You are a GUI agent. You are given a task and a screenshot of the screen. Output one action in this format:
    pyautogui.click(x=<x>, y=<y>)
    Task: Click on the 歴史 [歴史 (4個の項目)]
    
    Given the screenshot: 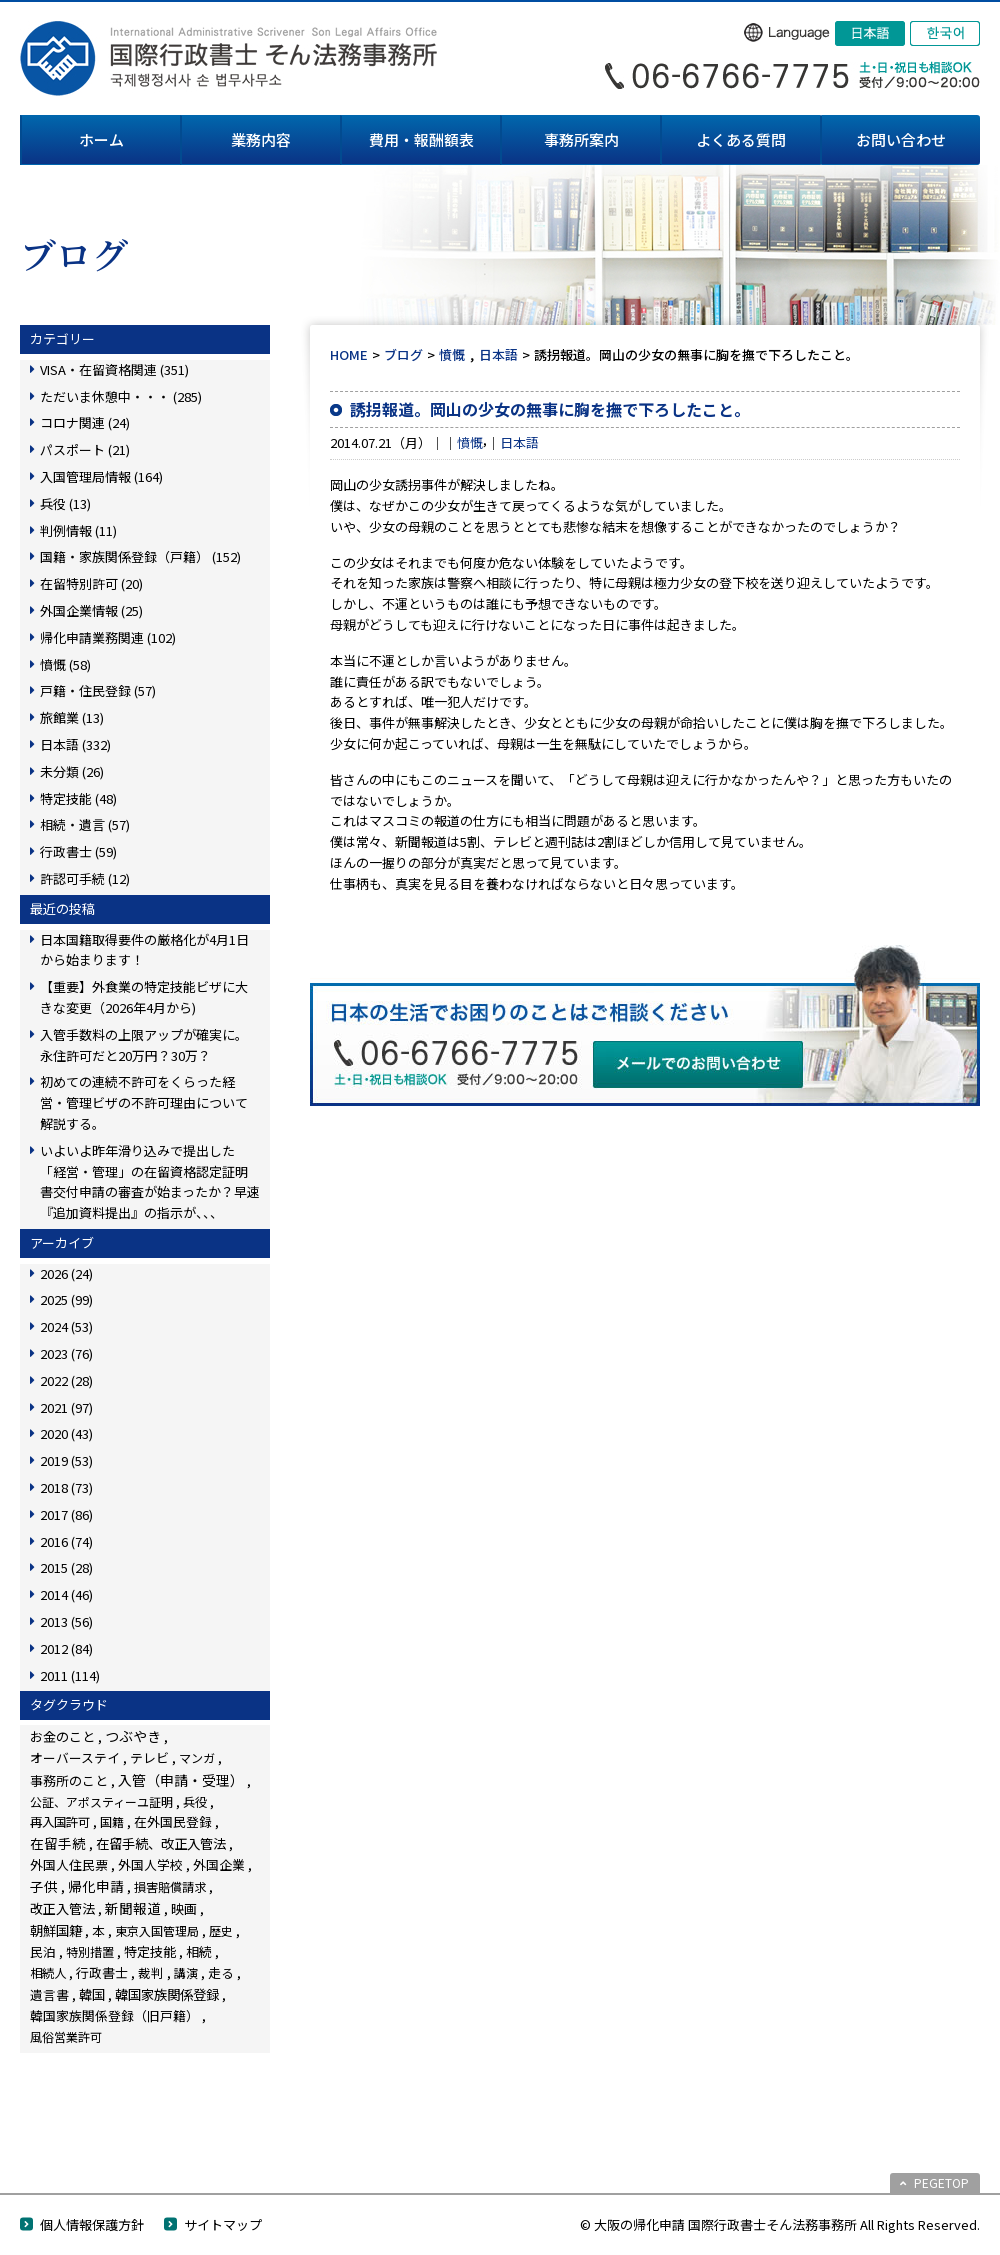 What is the action you would take?
    pyautogui.click(x=221, y=1930)
    